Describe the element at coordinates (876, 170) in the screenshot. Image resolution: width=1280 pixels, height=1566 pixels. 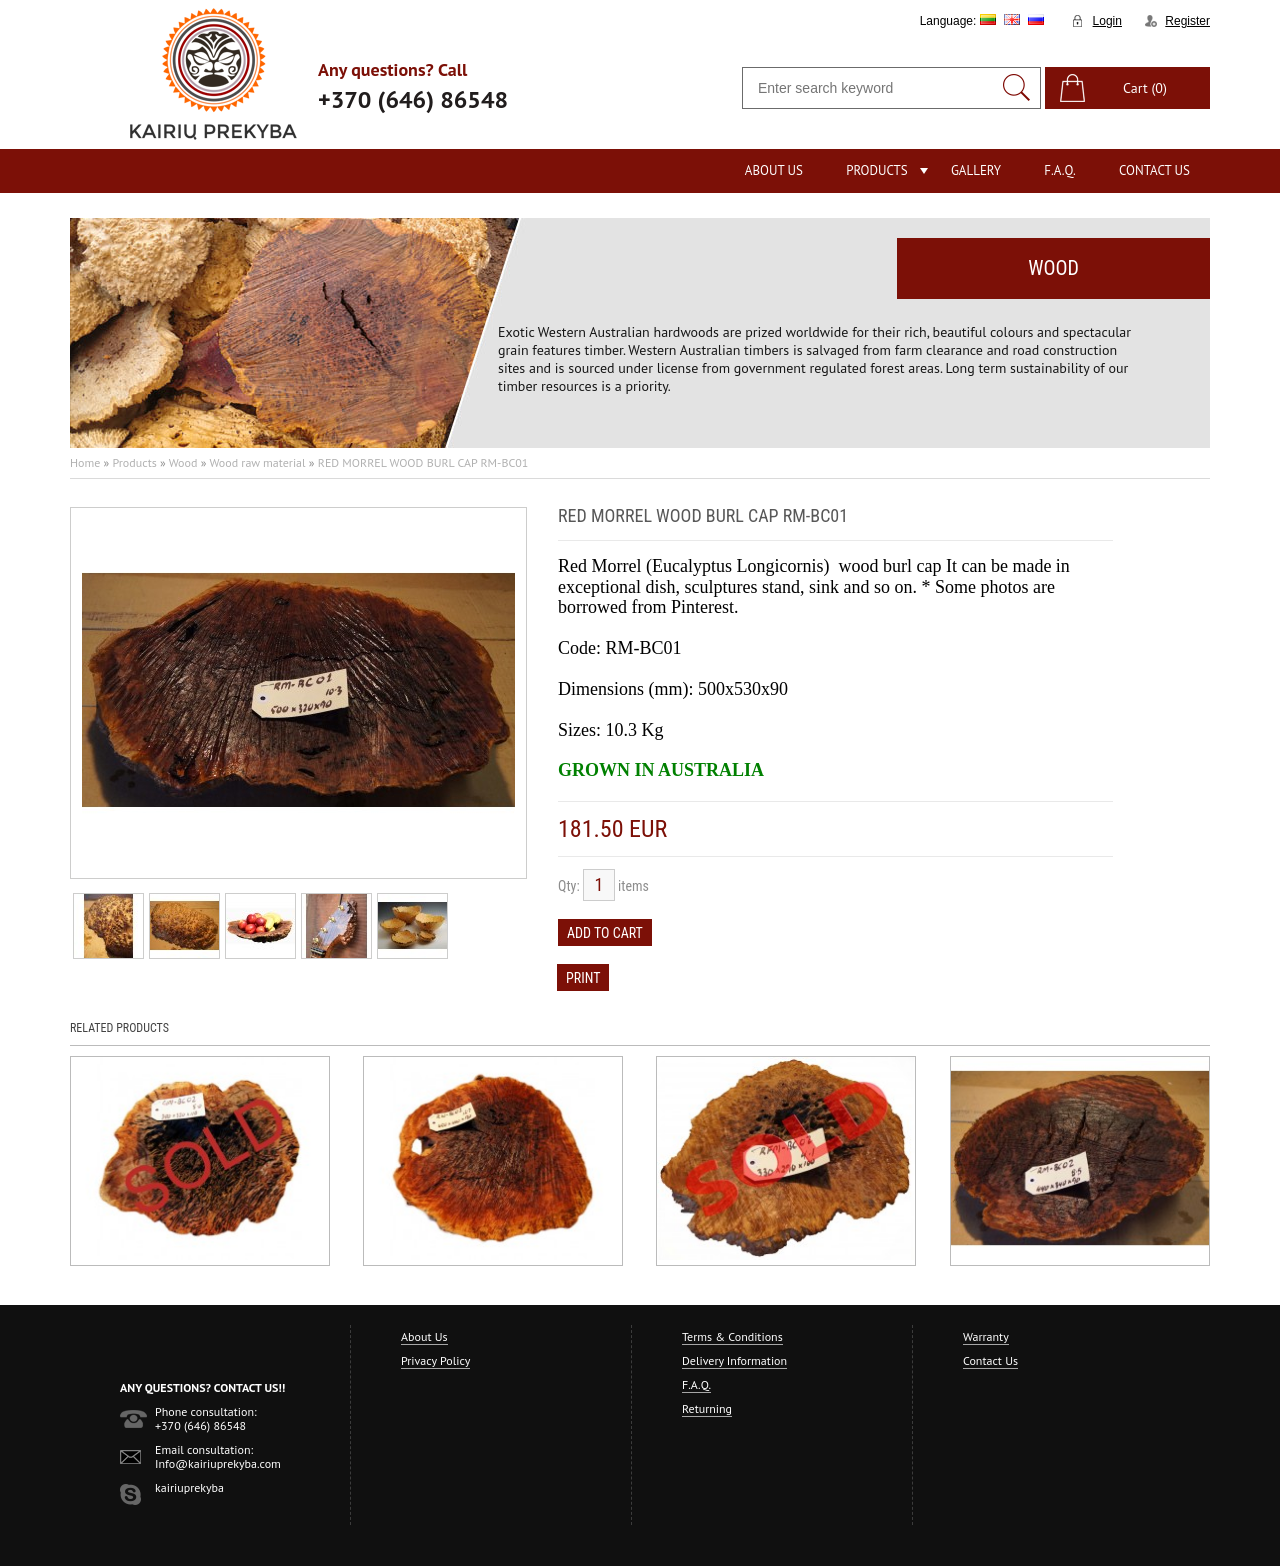
I see `Products` at that location.